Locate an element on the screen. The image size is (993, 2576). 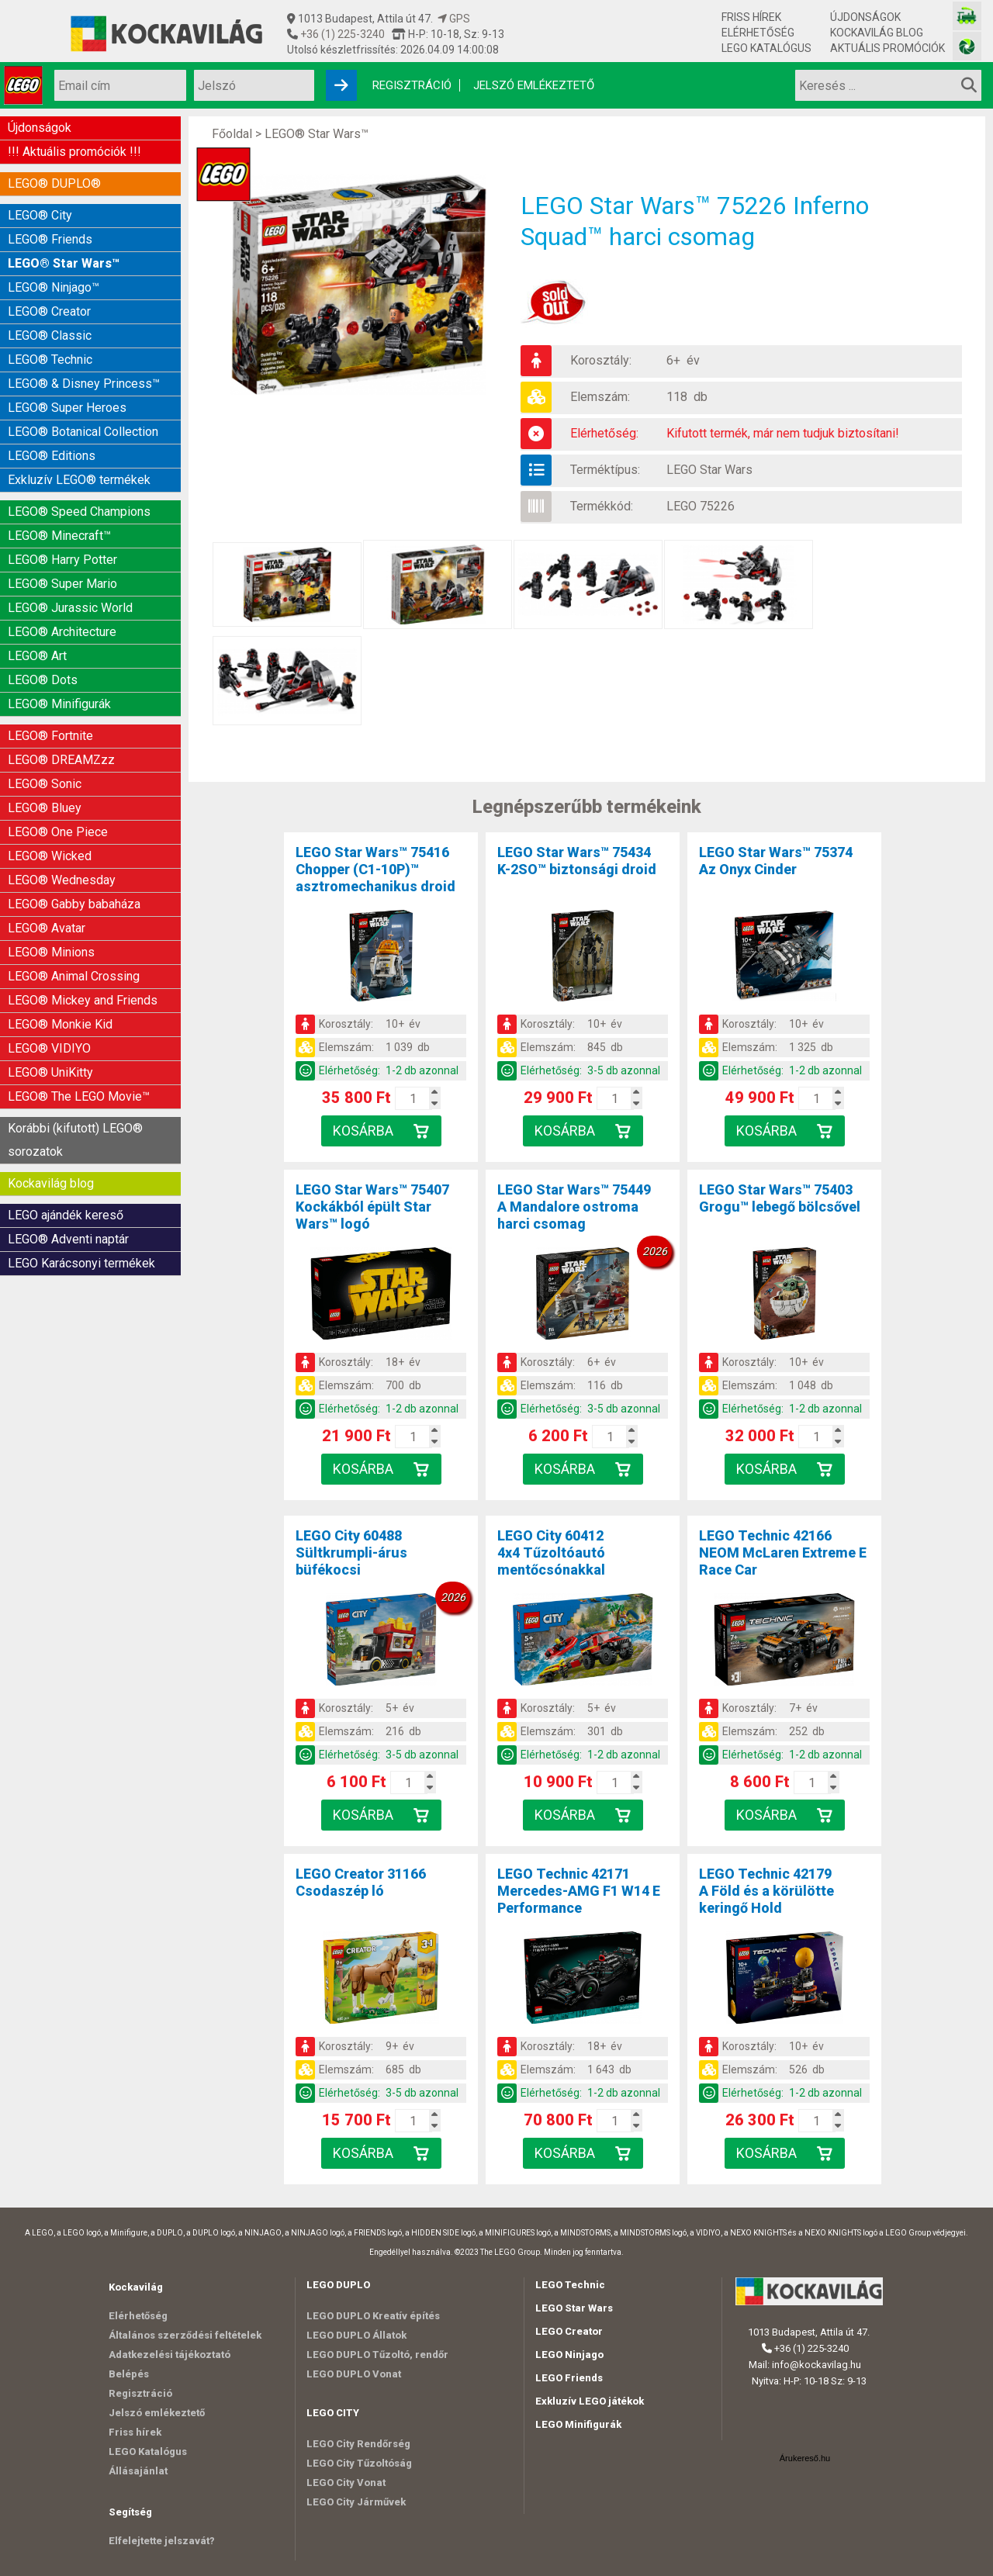
GPS is located at coordinates (454, 18).